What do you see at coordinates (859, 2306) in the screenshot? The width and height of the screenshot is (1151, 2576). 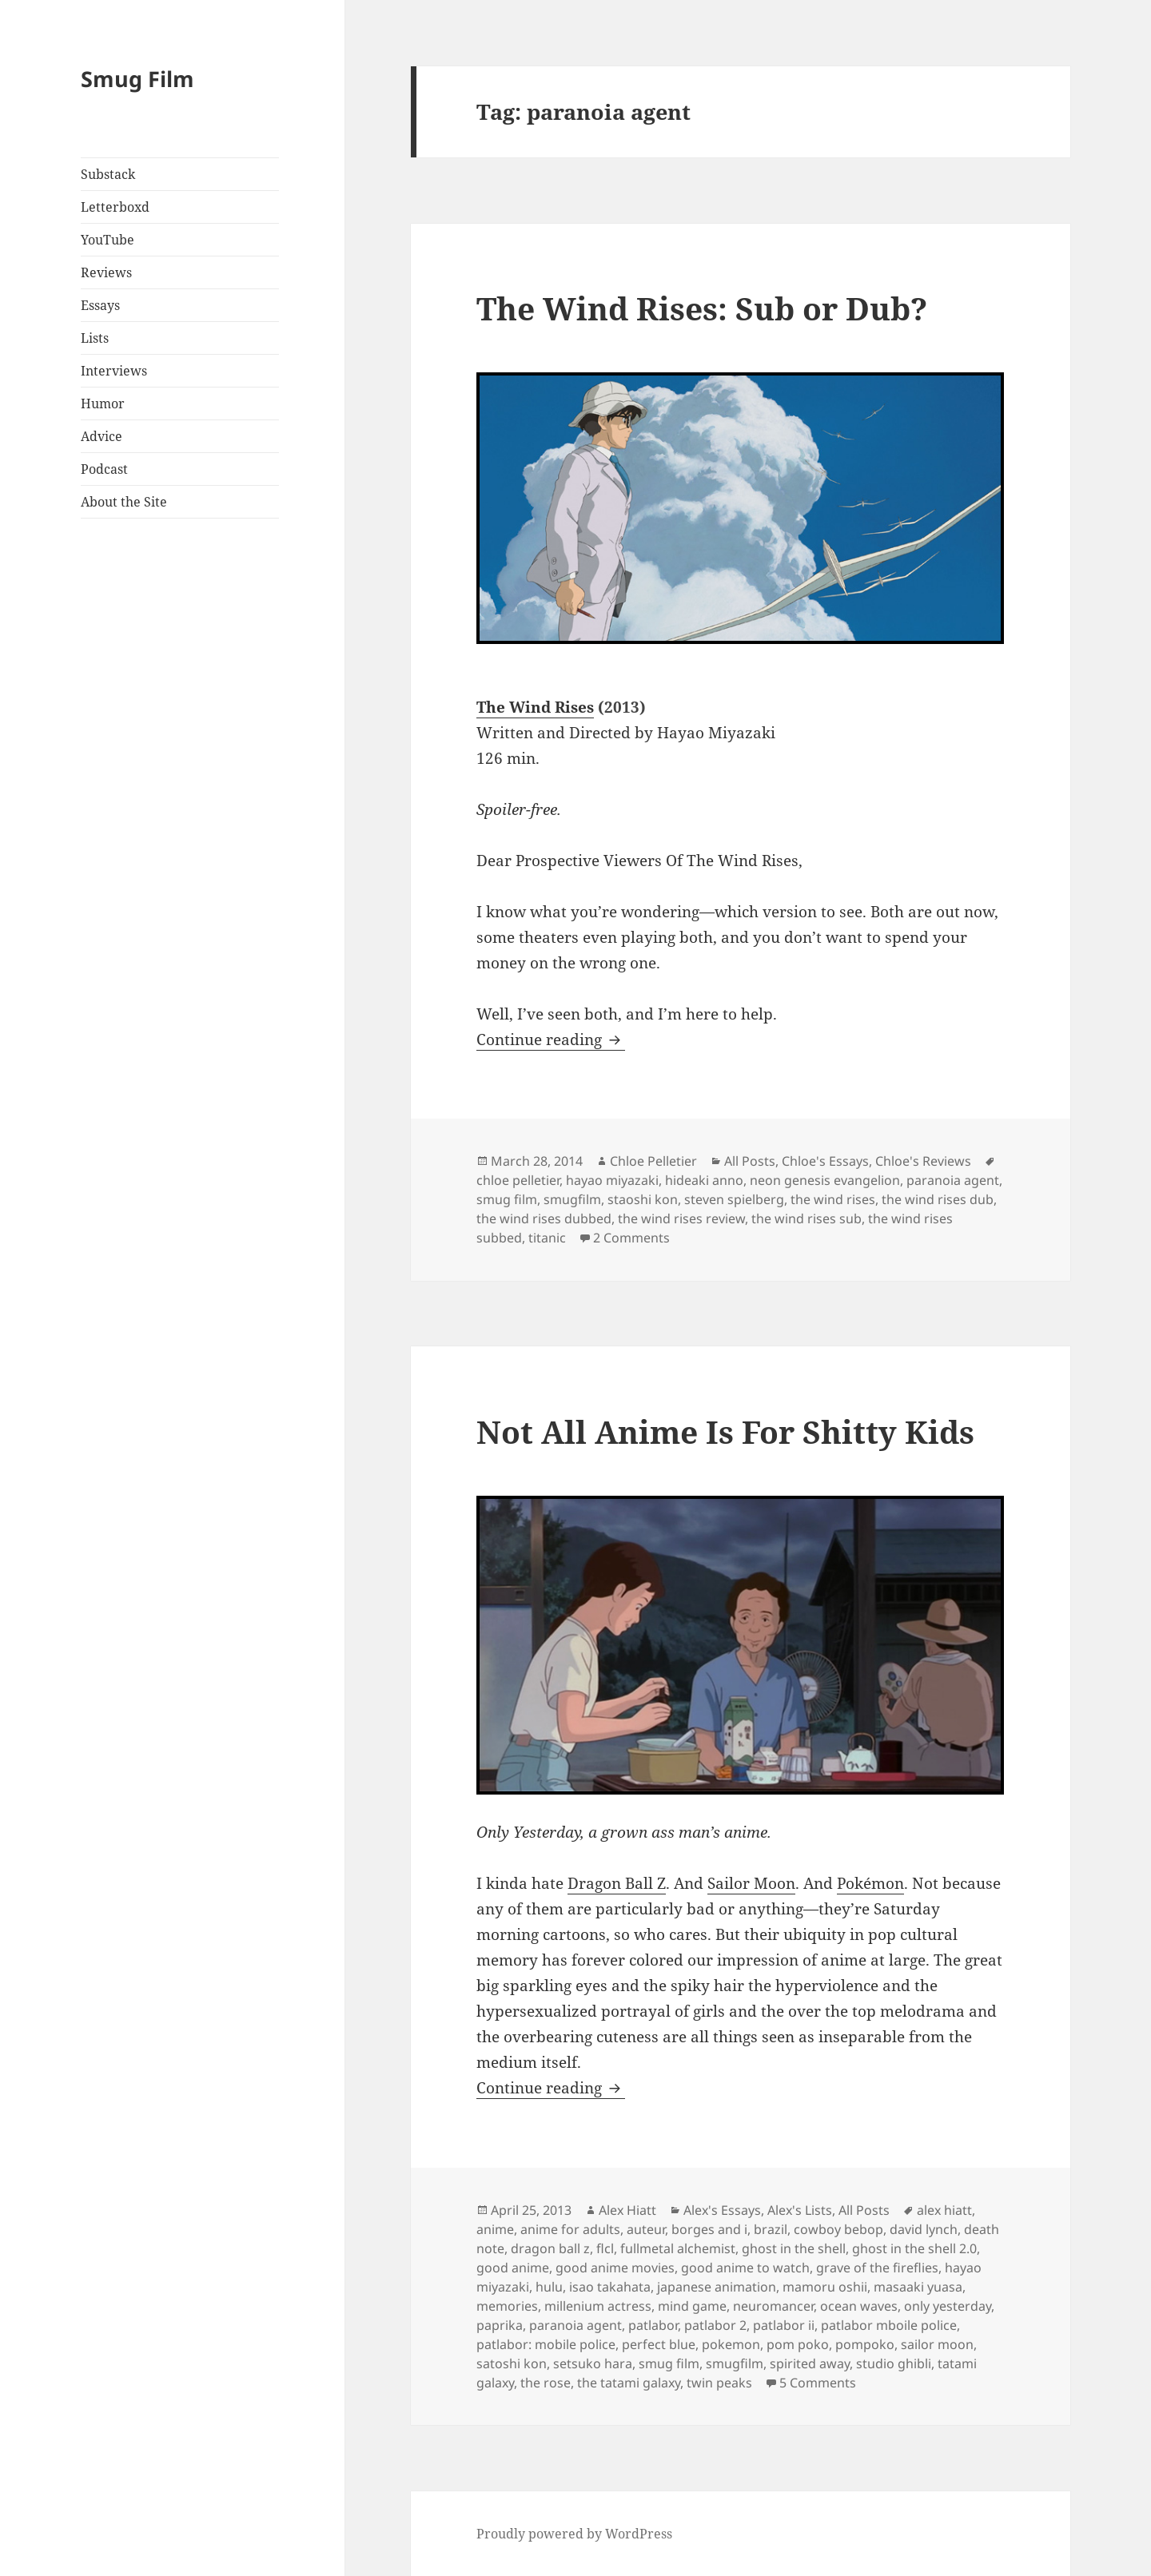 I see `ocean waves` at bounding box center [859, 2306].